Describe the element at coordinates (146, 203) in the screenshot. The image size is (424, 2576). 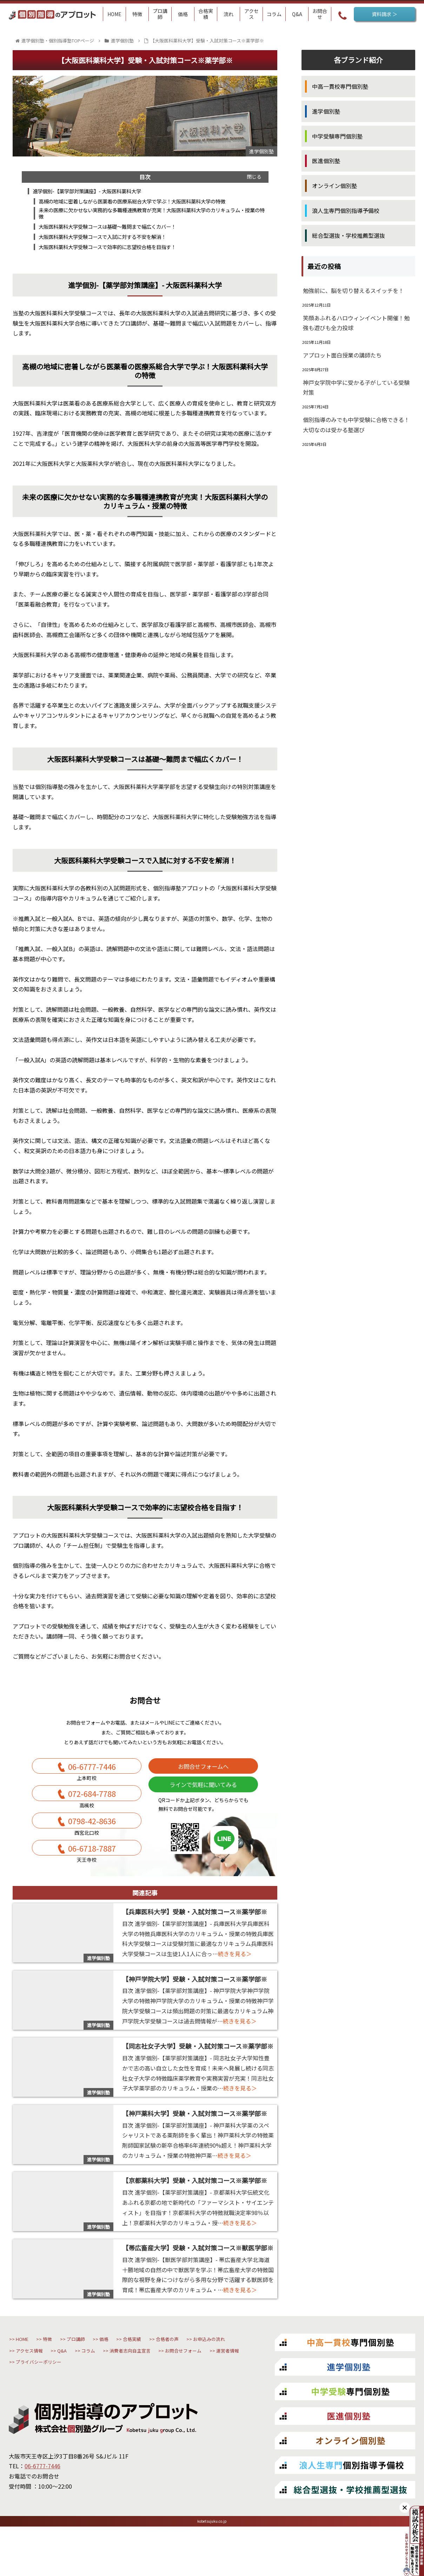
I see `高槻の地域に密着しながら医薬看の医療系総合大学で学ぶ！大阪医科薬科大学の特徴` at that location.